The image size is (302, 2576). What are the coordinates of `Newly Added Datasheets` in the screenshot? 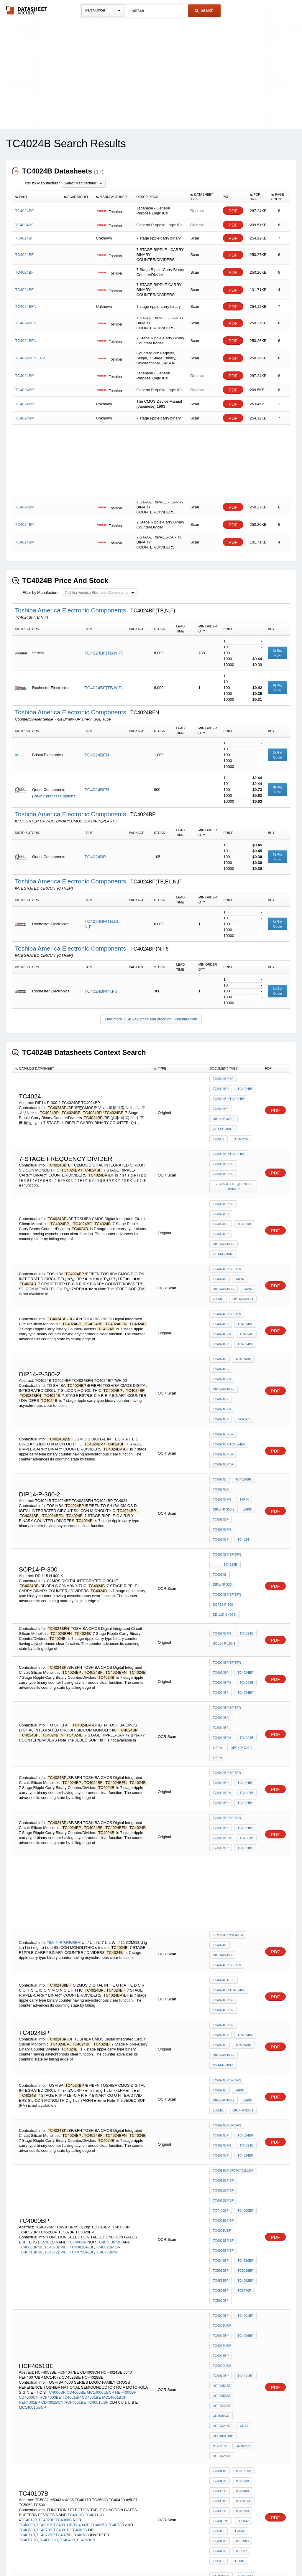 It's located at (54, 2556).